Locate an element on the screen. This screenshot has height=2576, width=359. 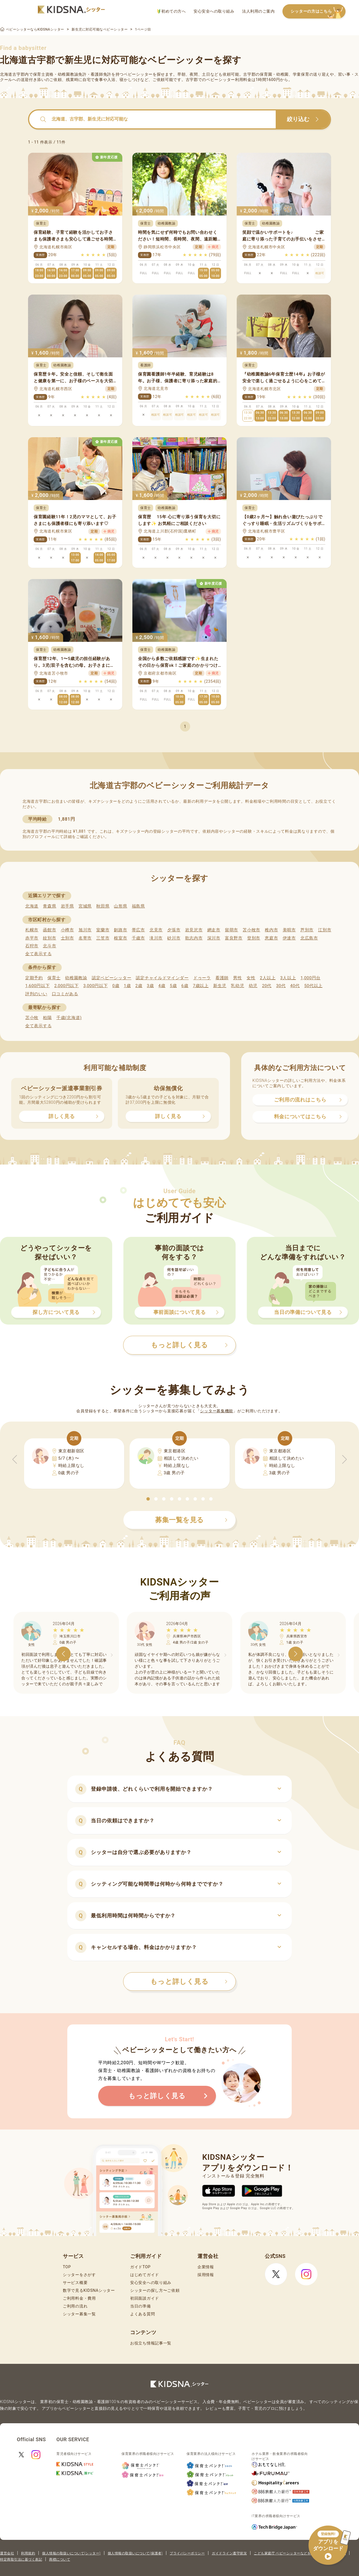
募集一覧を見る is located at coordinates (191, 1520).